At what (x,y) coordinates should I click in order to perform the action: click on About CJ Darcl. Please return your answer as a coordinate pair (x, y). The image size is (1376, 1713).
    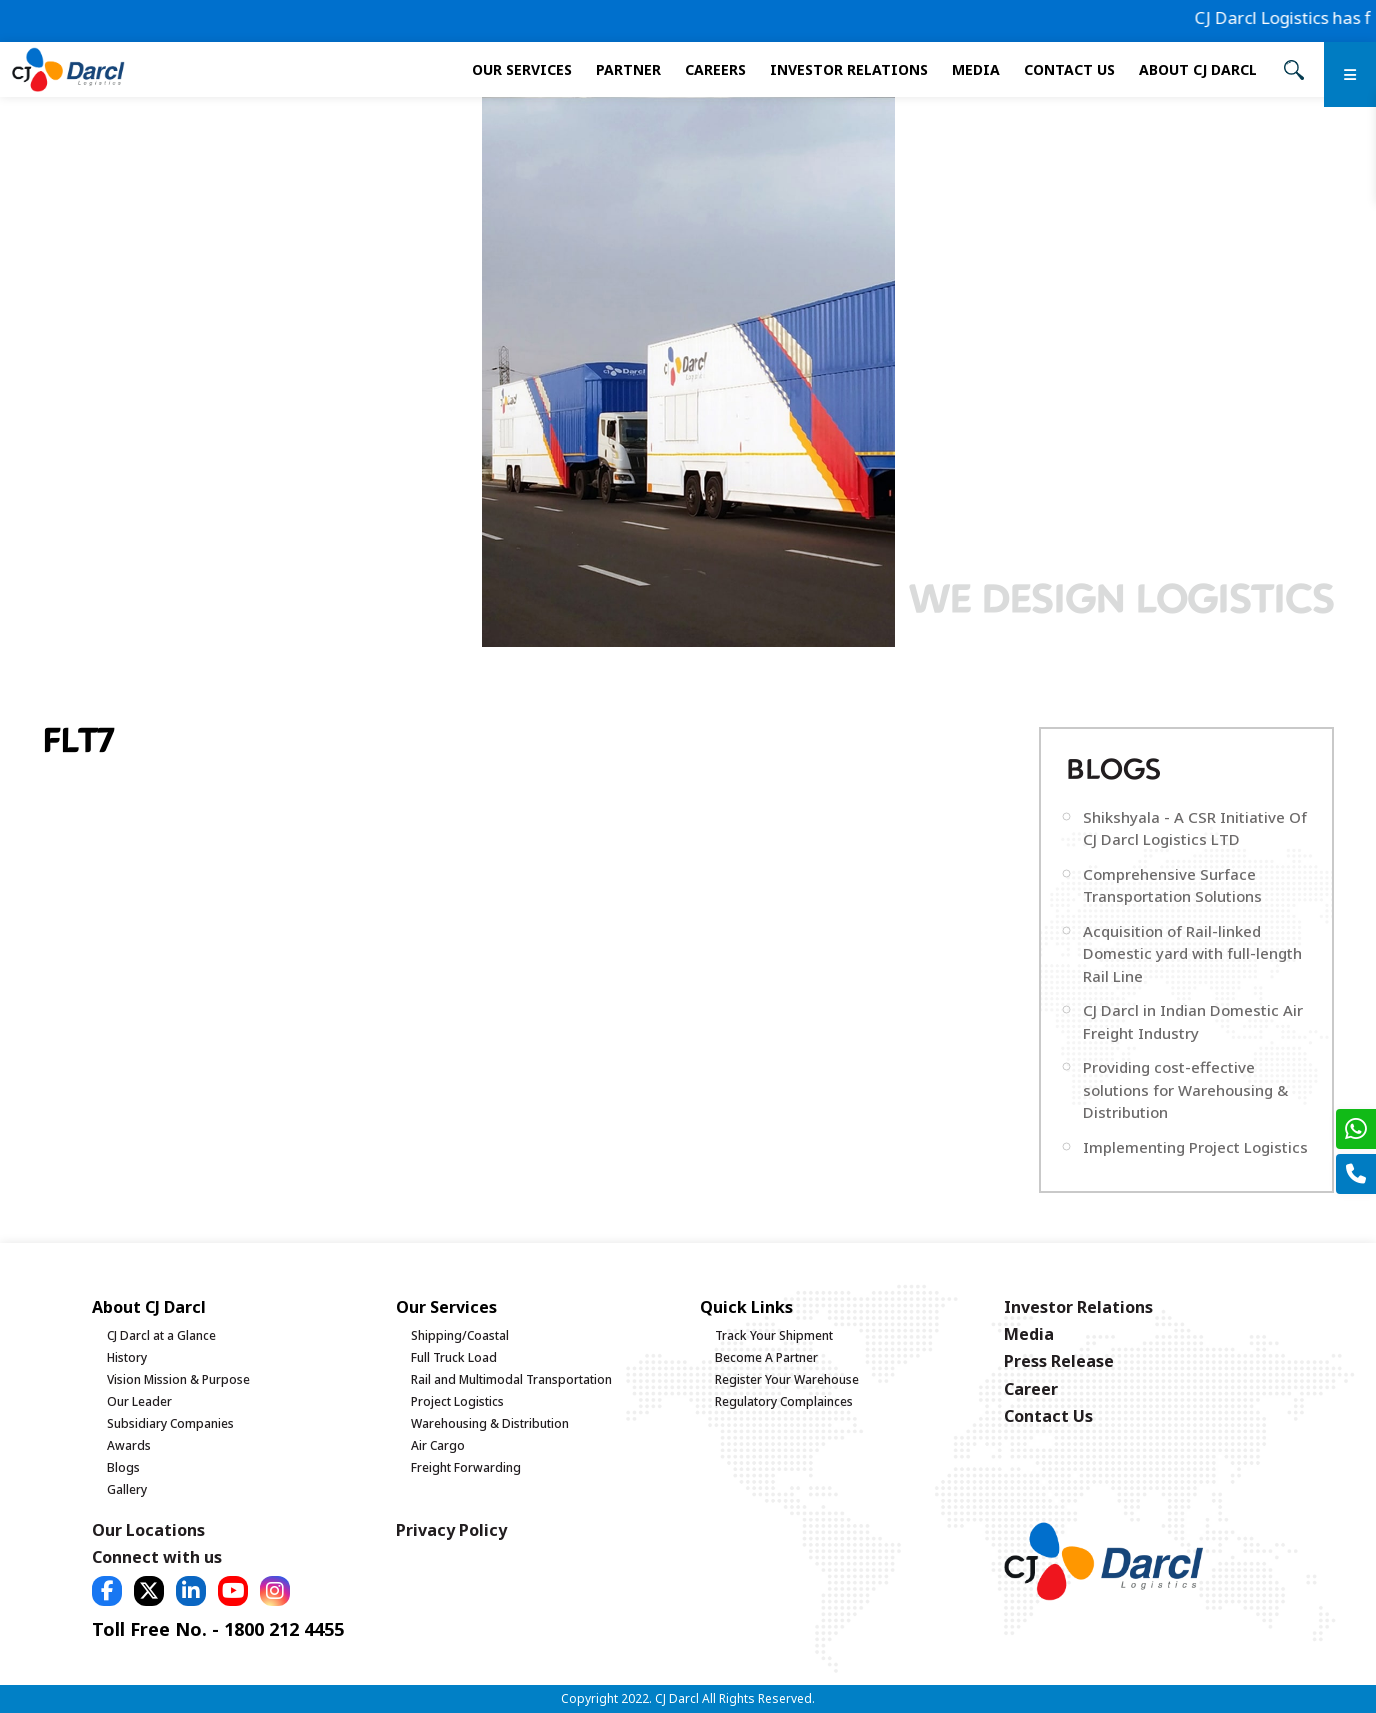
    Looking at the image, I should click on (1198, 69).